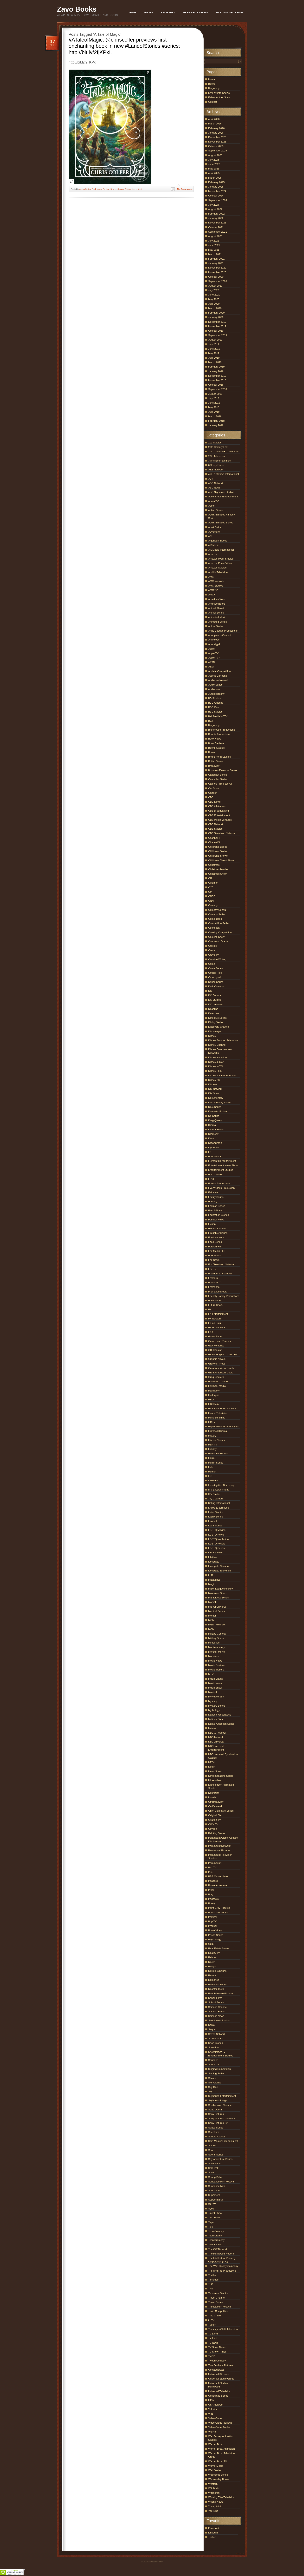 The image size is (304, 2576). Describe the element at coordinates (210, 990) in the screenshot. I see `DC` at that location.